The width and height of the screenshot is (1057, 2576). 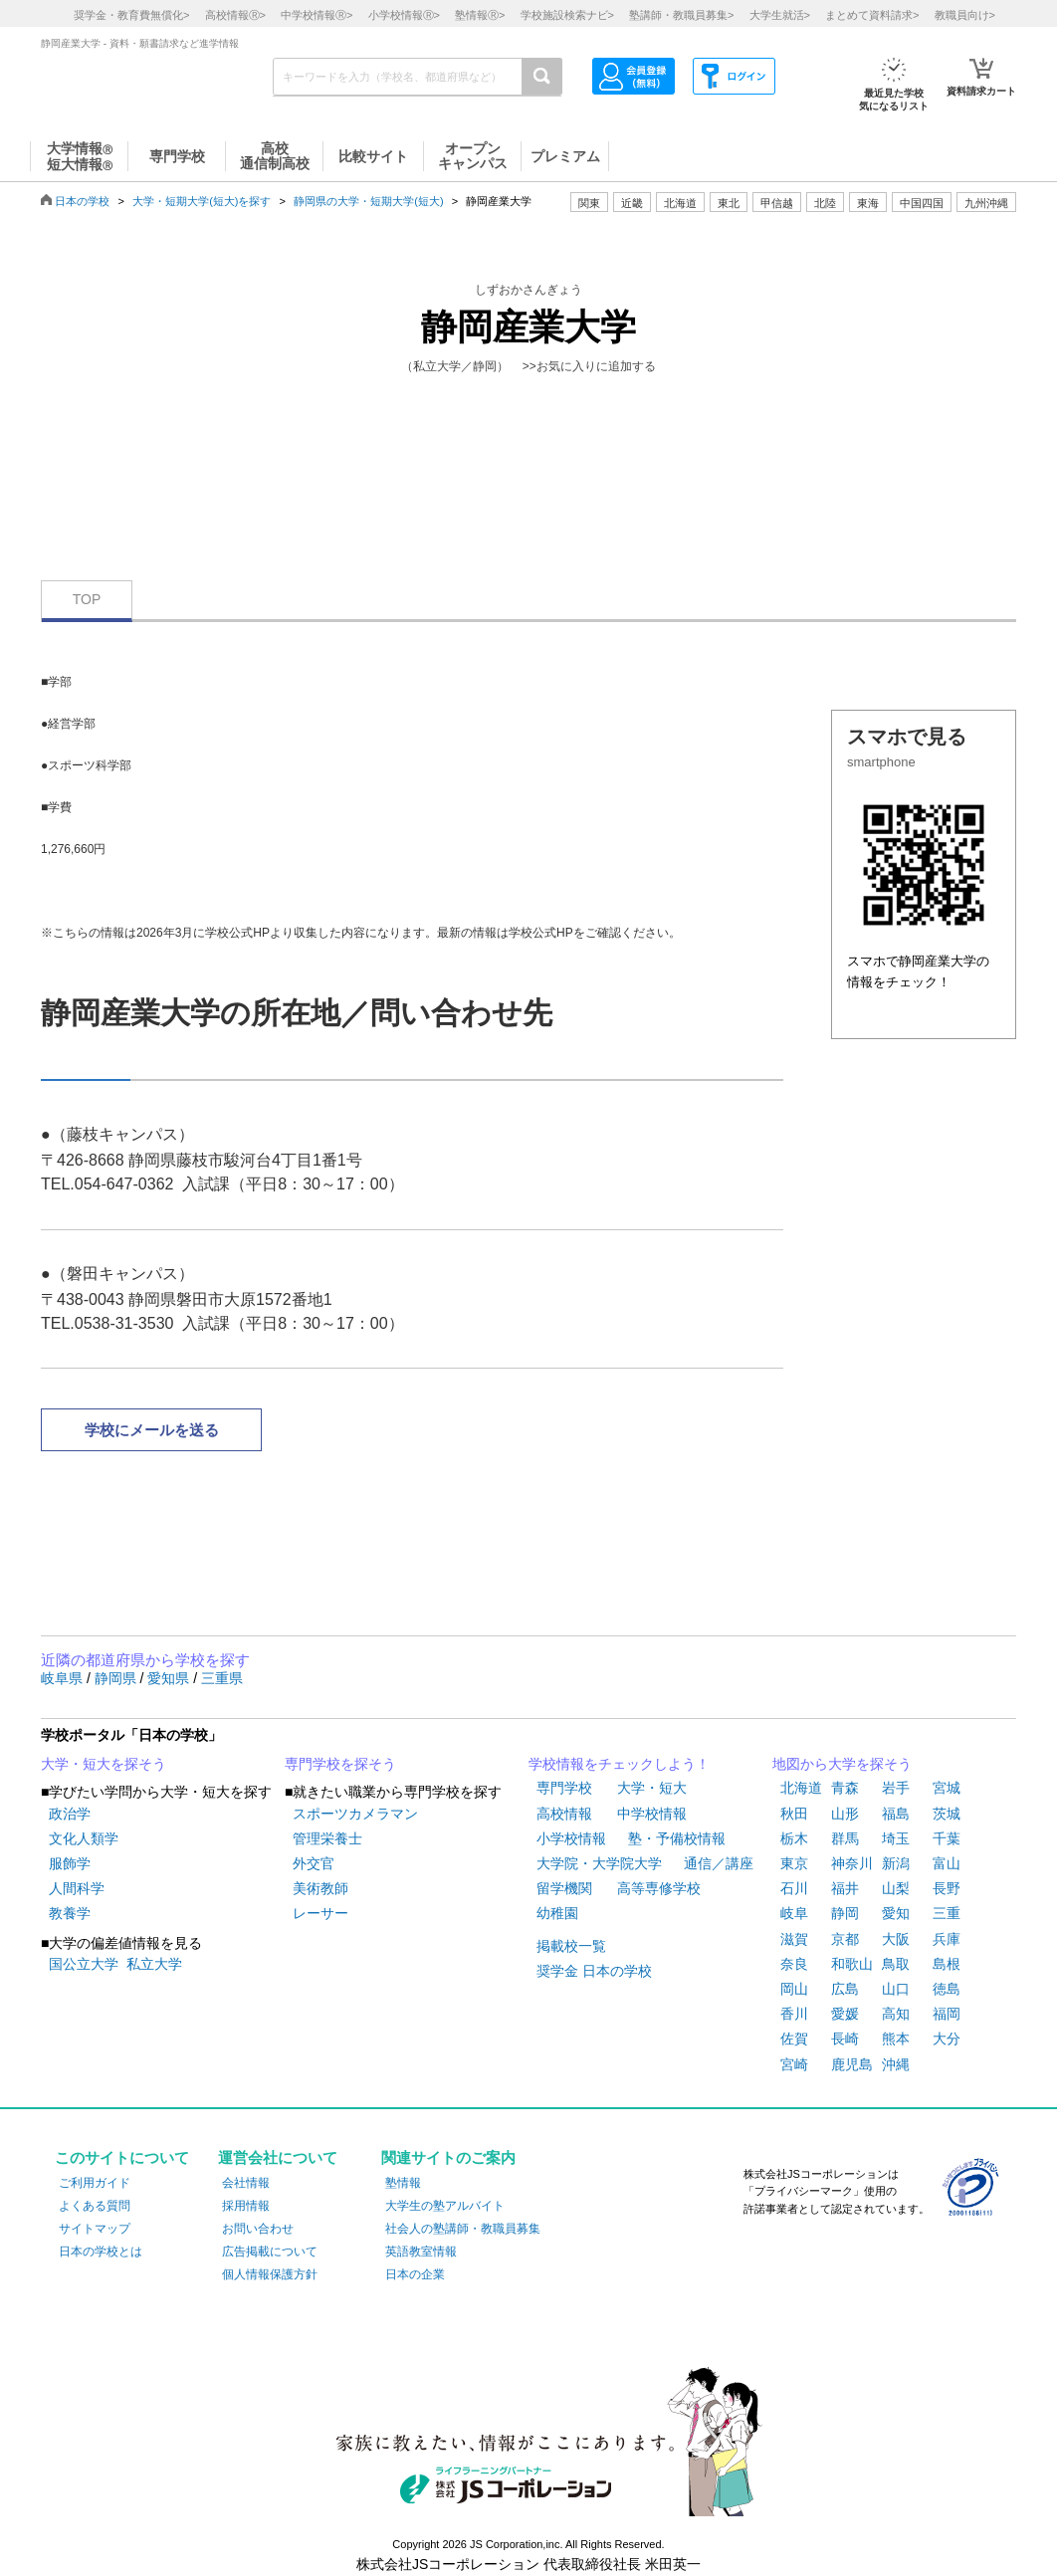 I want to click on 熊本, so click(x=896, y=2038).